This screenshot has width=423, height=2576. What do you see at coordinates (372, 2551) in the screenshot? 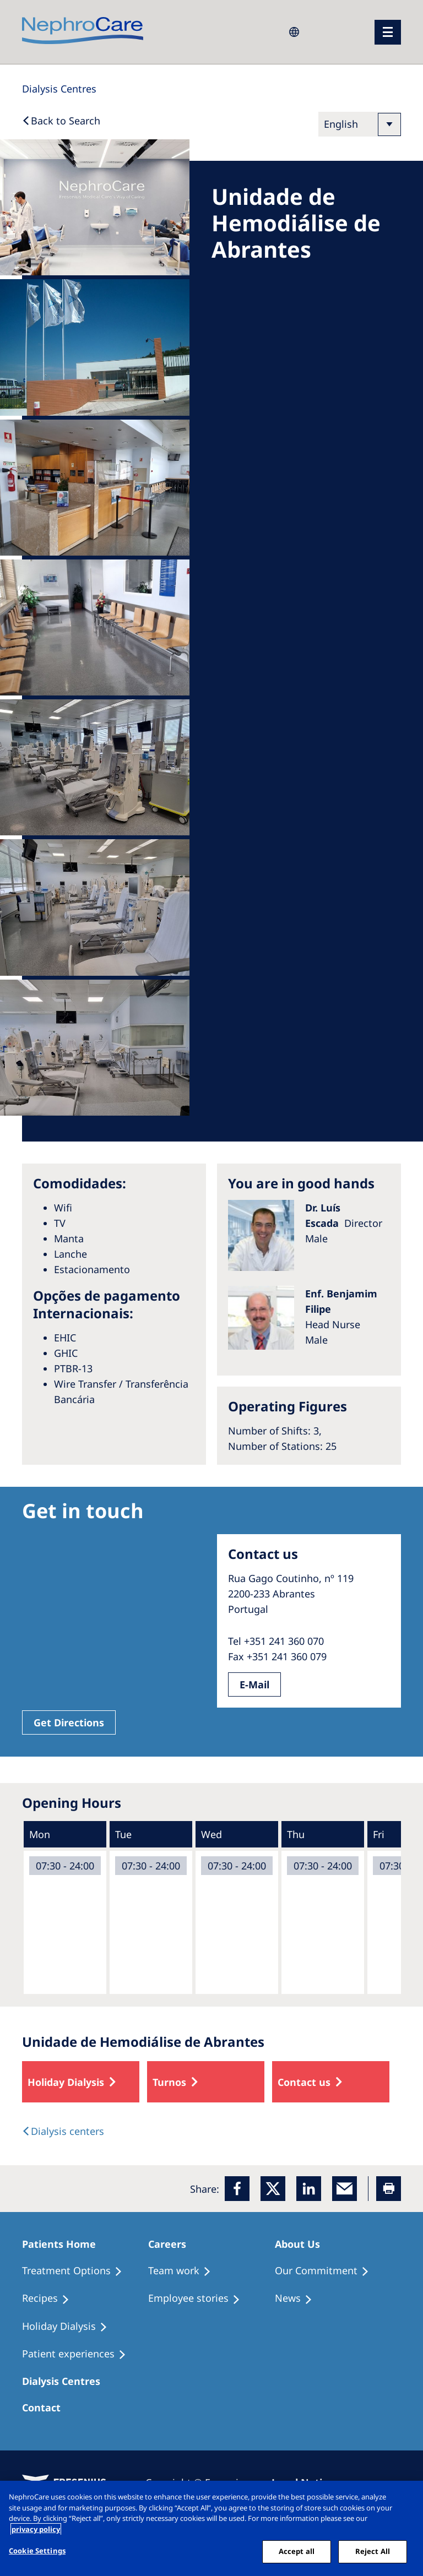
I see `Reject All` at bounding box center [372, 2551].